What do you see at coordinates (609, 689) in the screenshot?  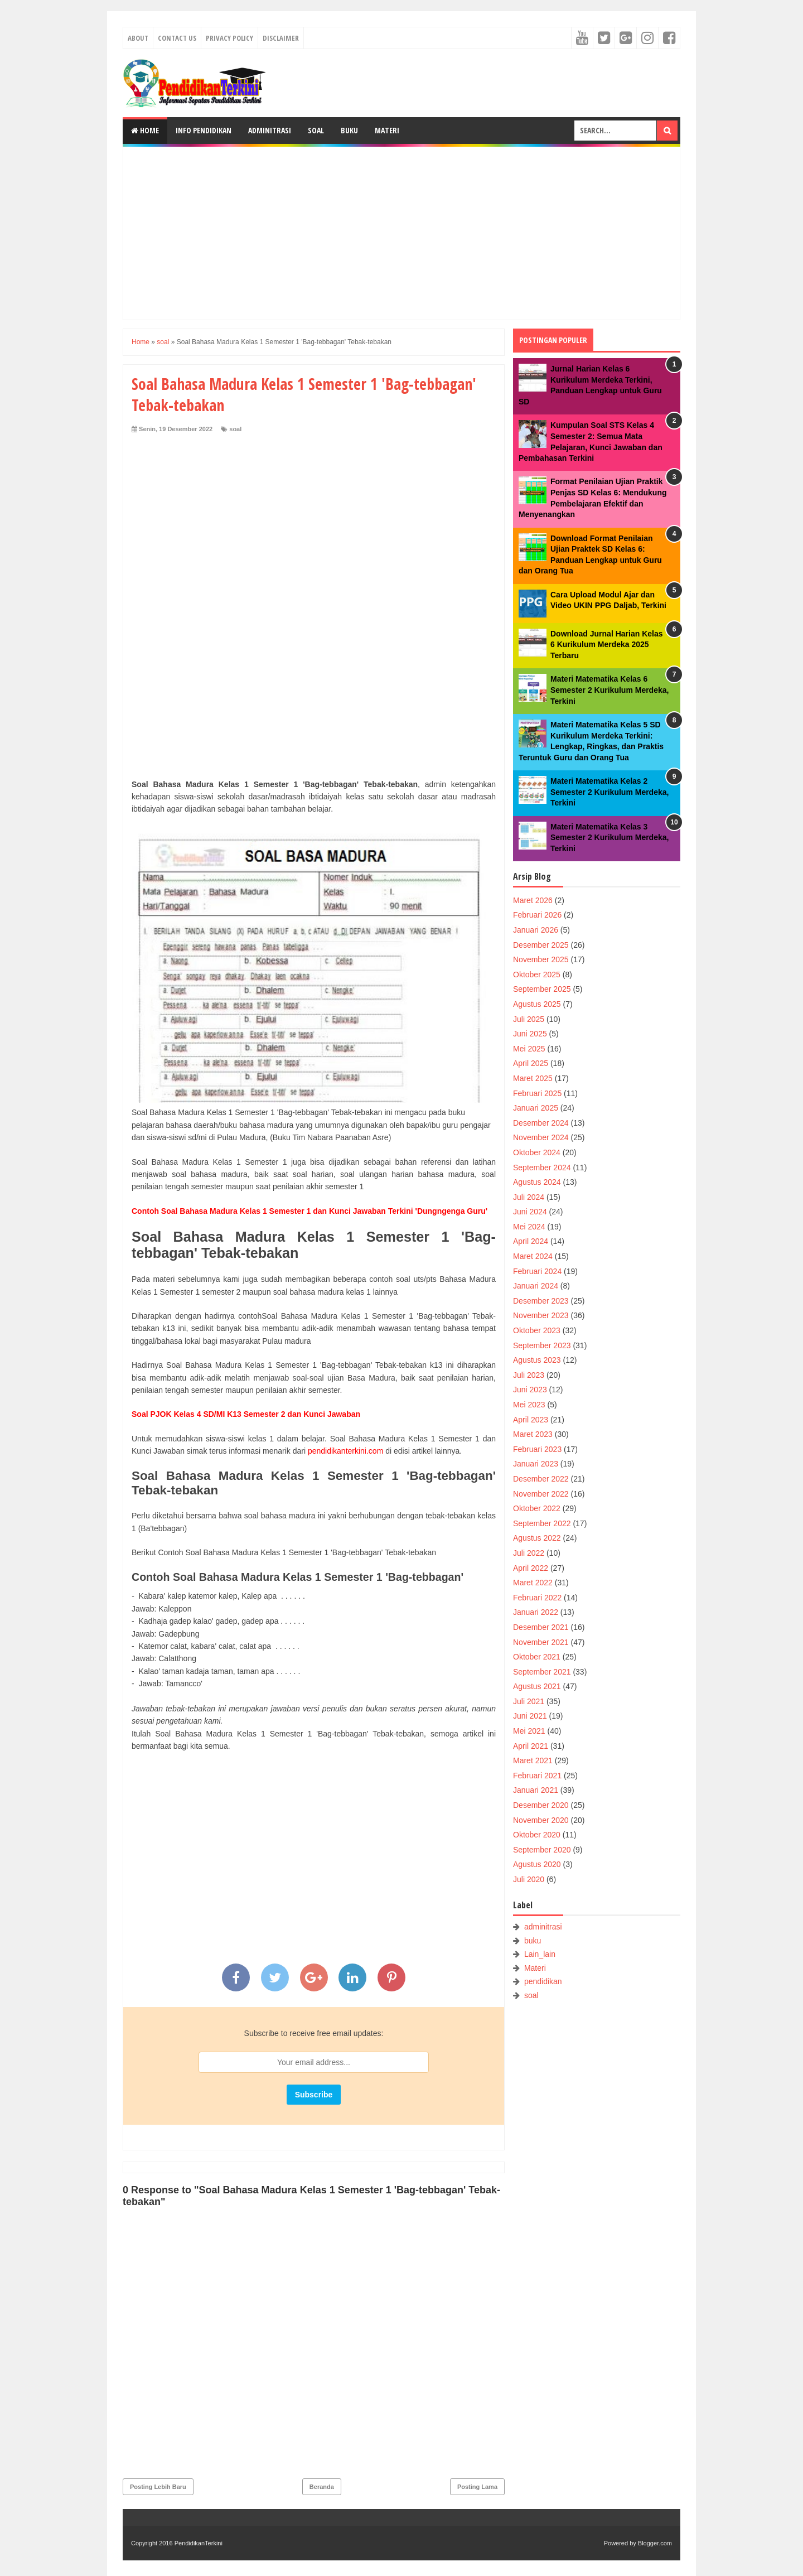 I see `Materi Matematika Kelas 6 Semester 2 Kurikulum Merdeka, Terkini` at bounding box center [609, 689].